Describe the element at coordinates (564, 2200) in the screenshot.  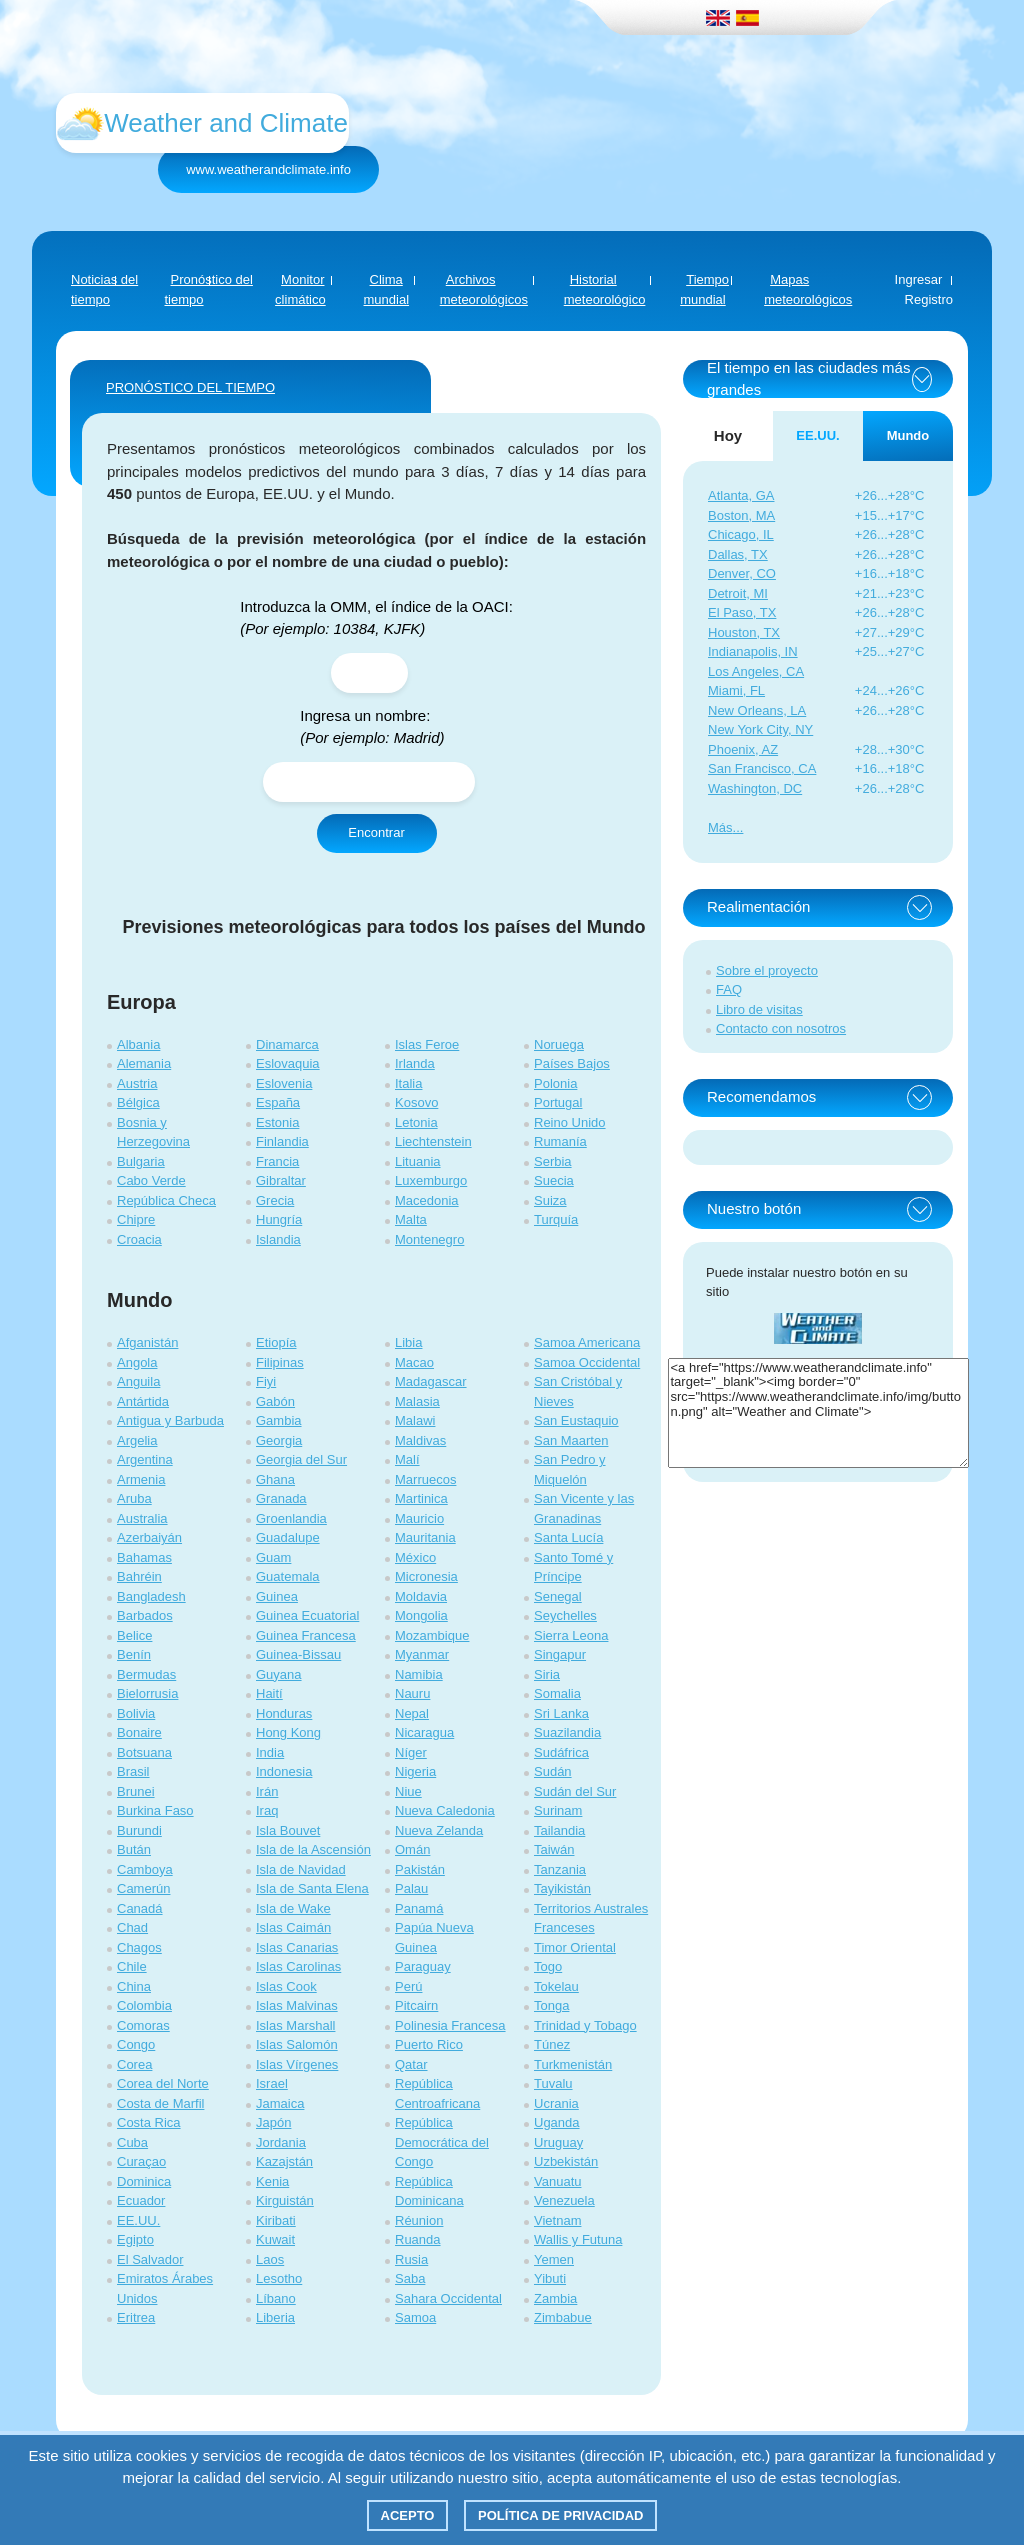
I see `Venezuela` at that location.